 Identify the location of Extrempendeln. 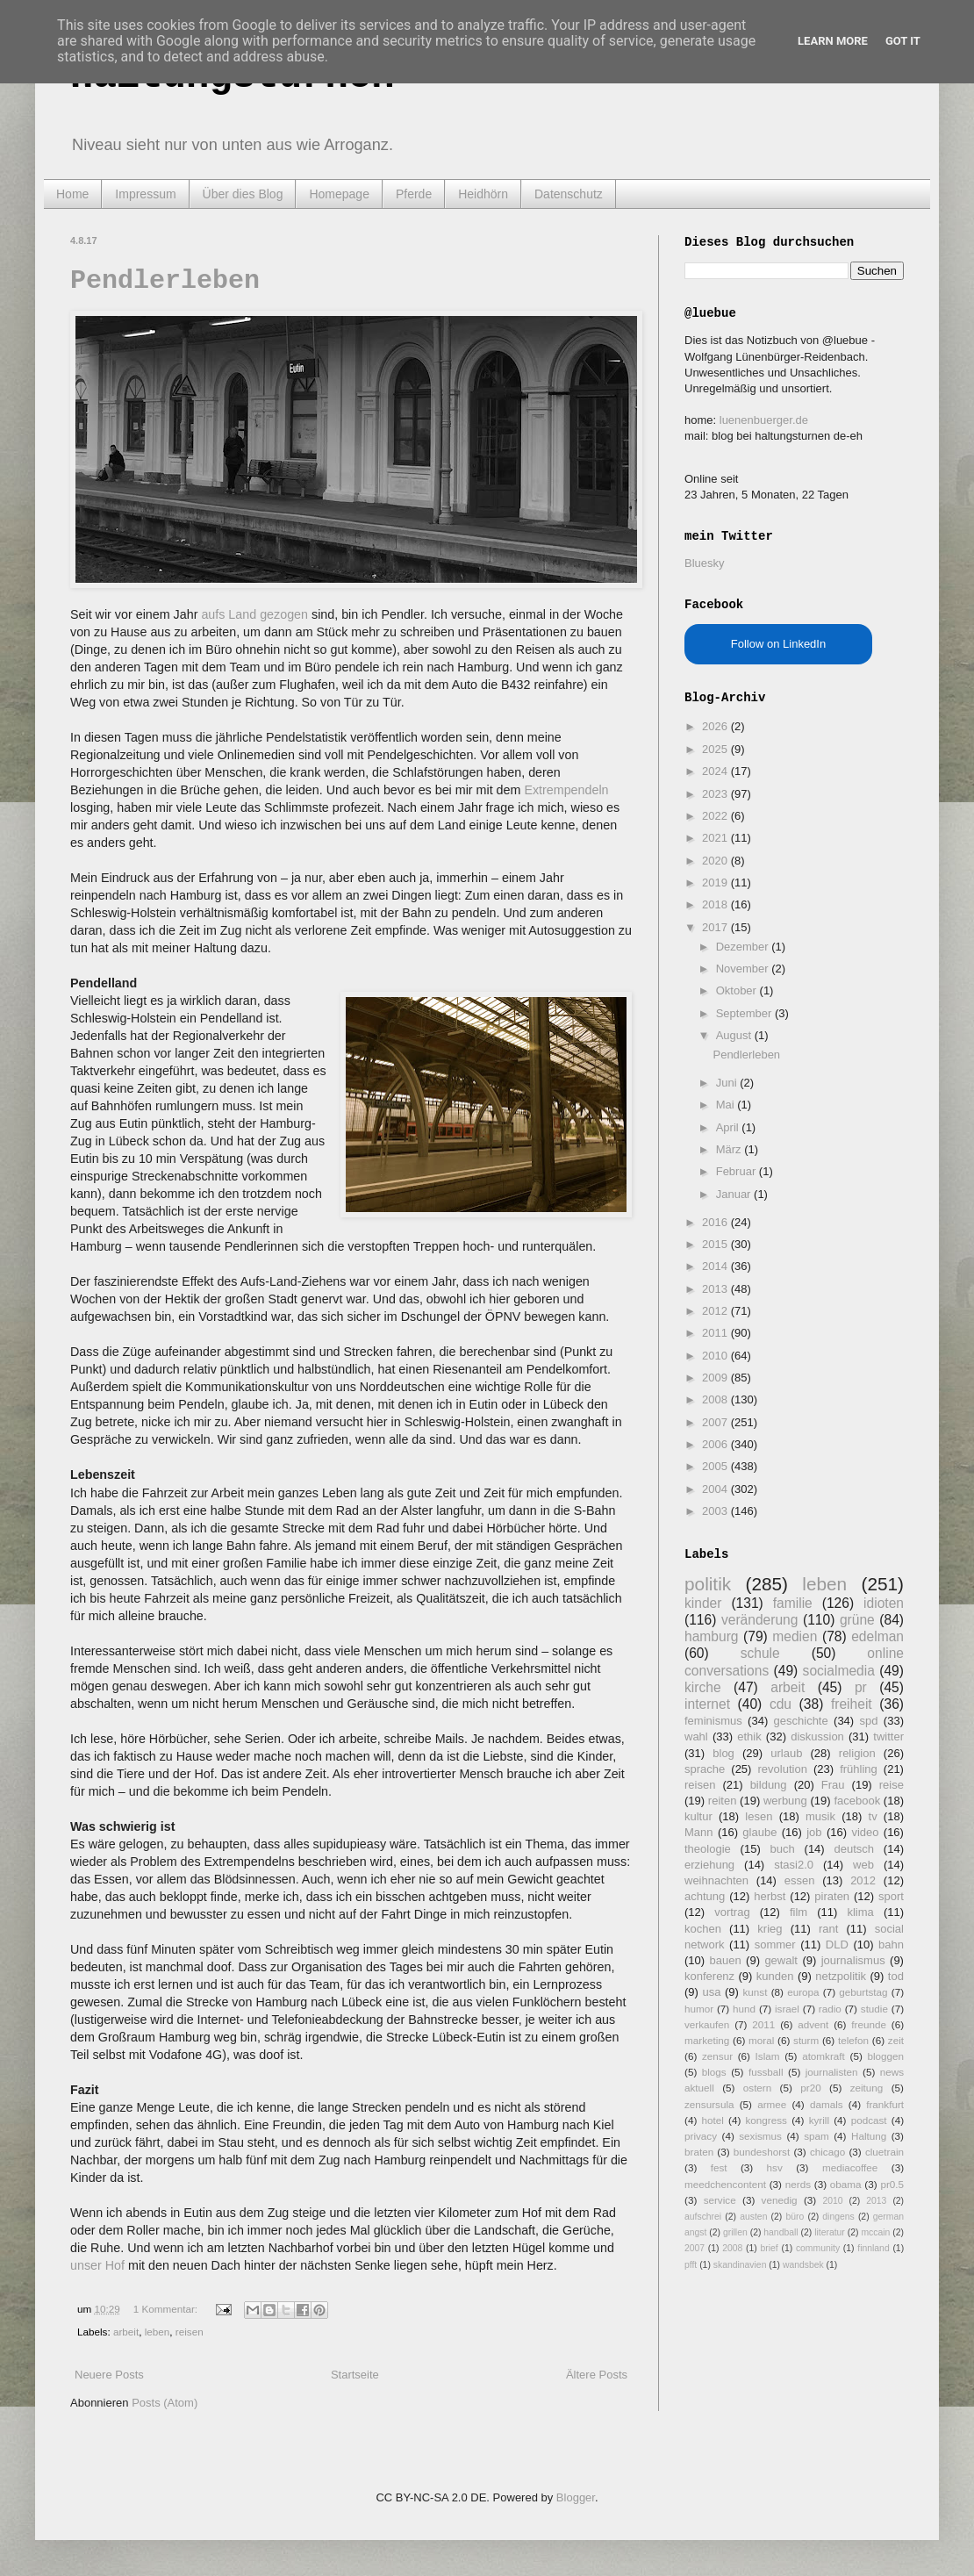
(566, 790).